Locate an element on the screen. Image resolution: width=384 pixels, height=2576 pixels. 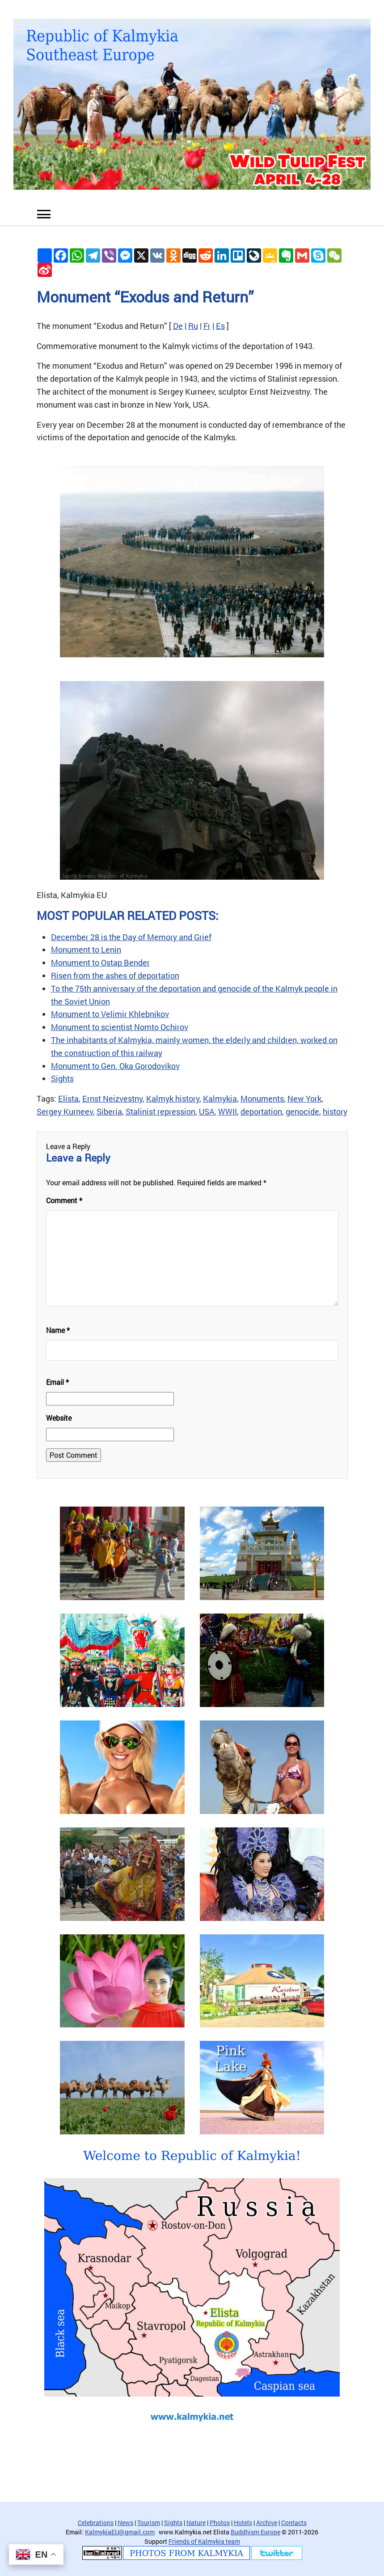
Stalinist repression is located at coordinates (160, 1111).